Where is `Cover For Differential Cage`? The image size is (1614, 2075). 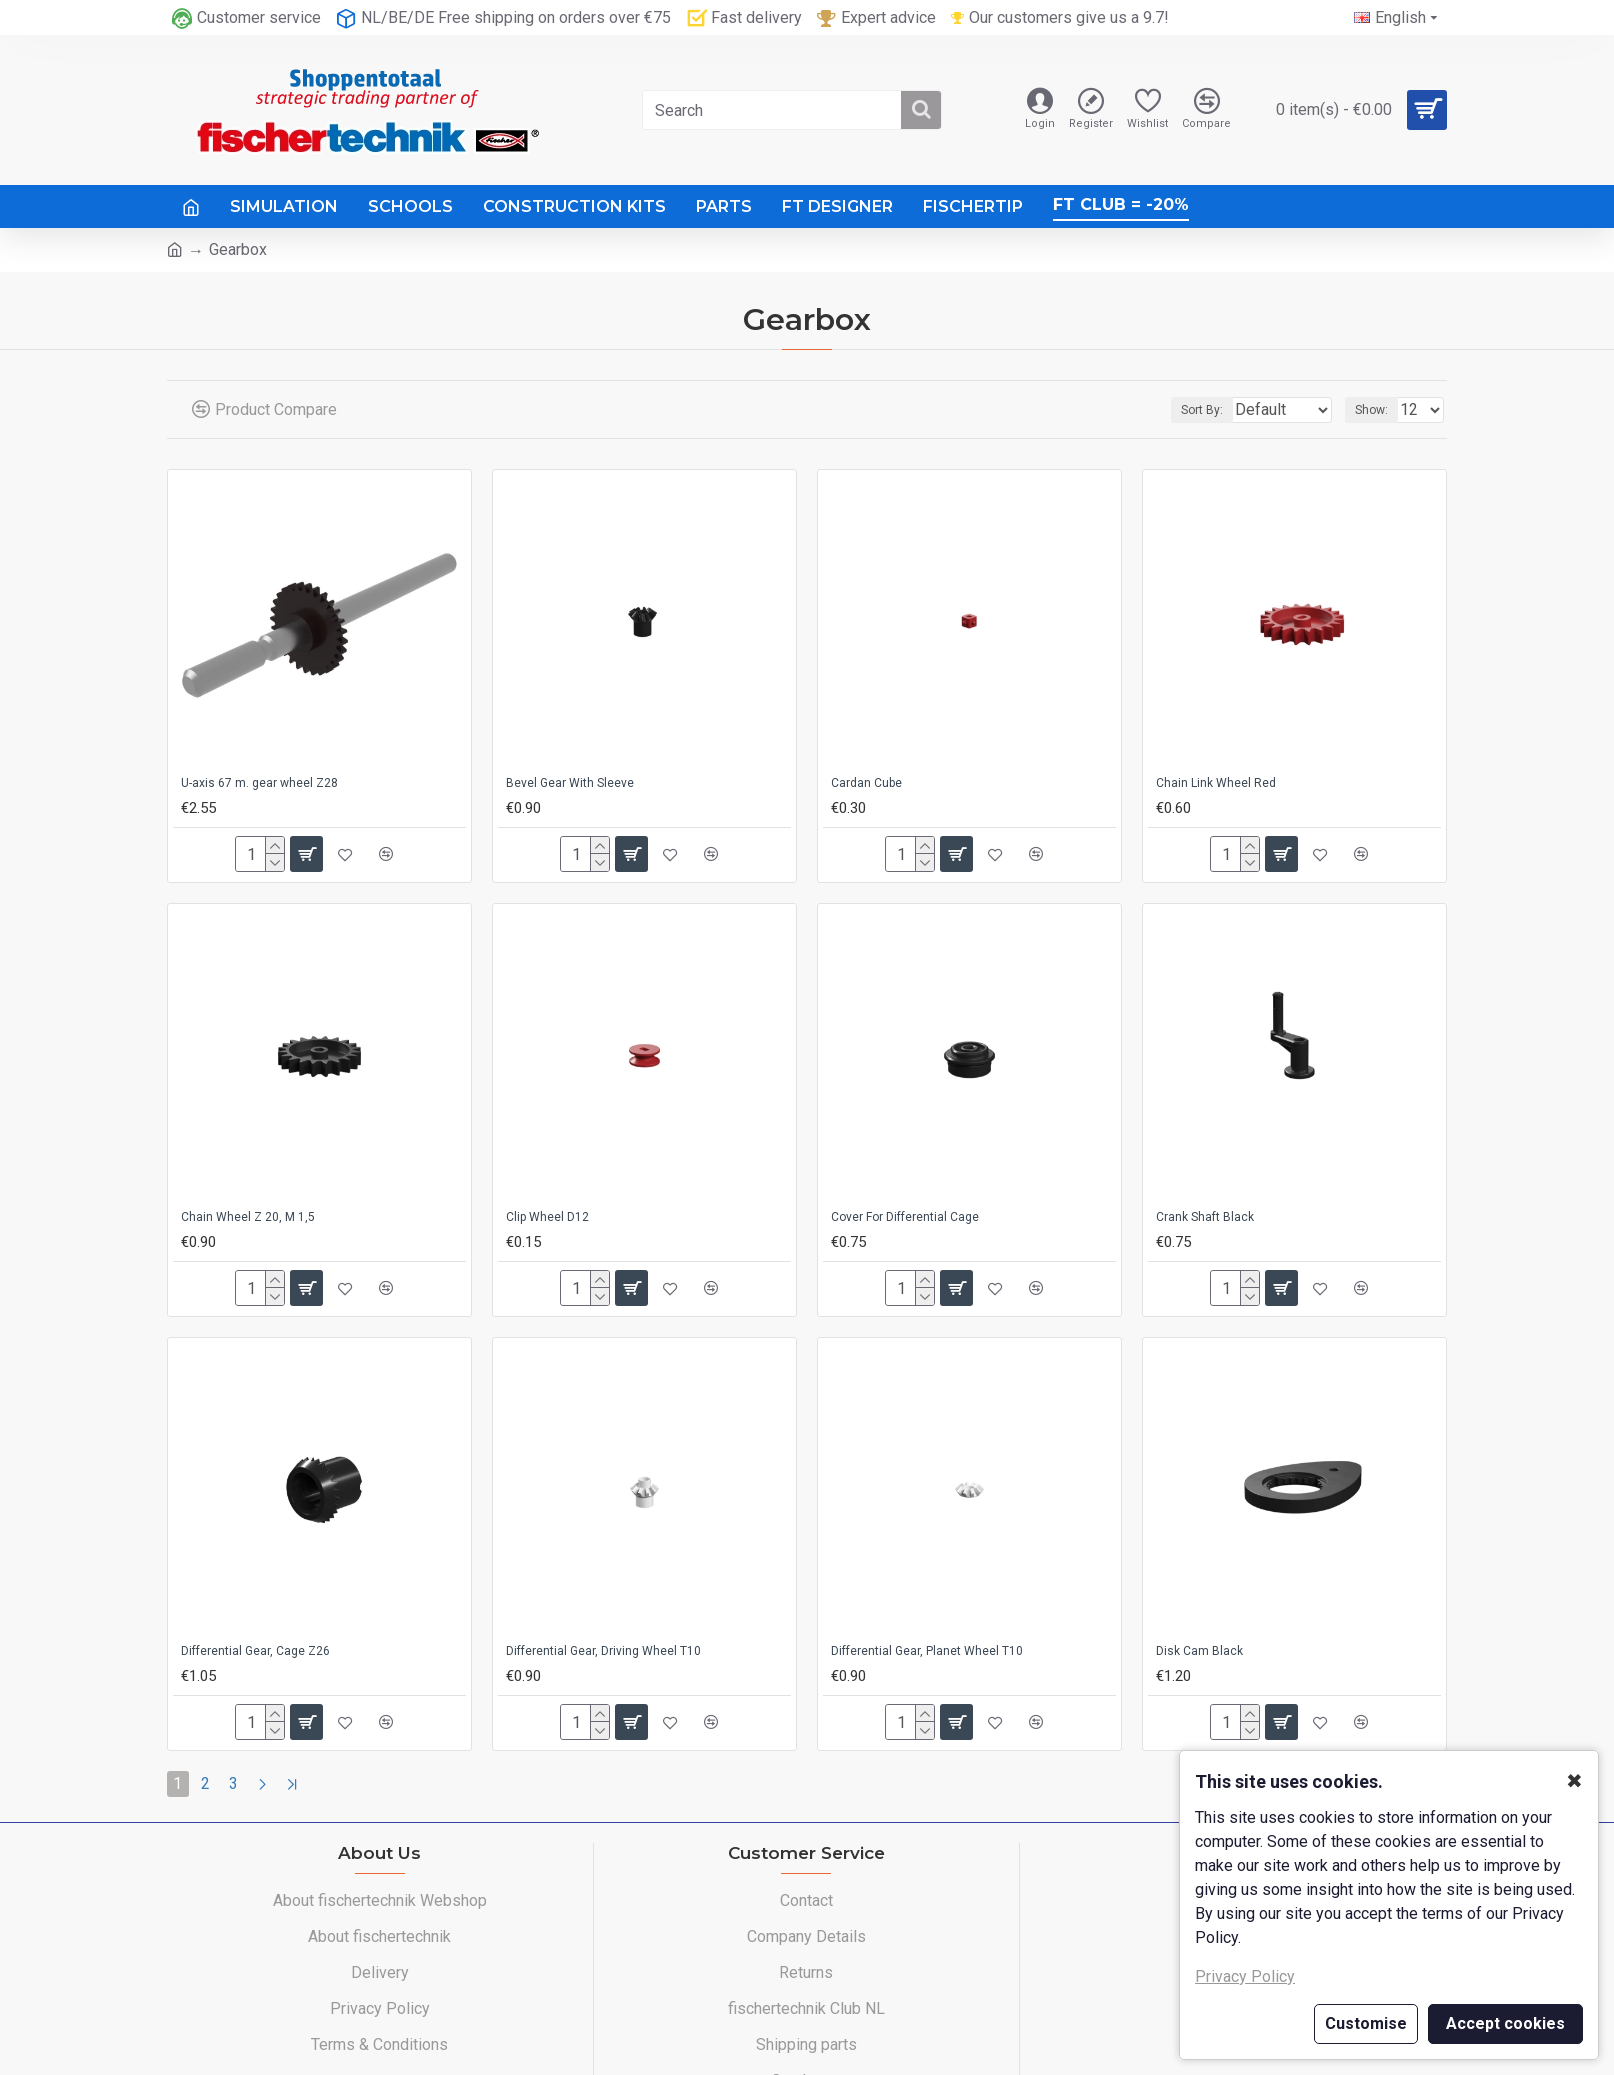
Cover For Differential Cage is located at coordinates (905, 1217).